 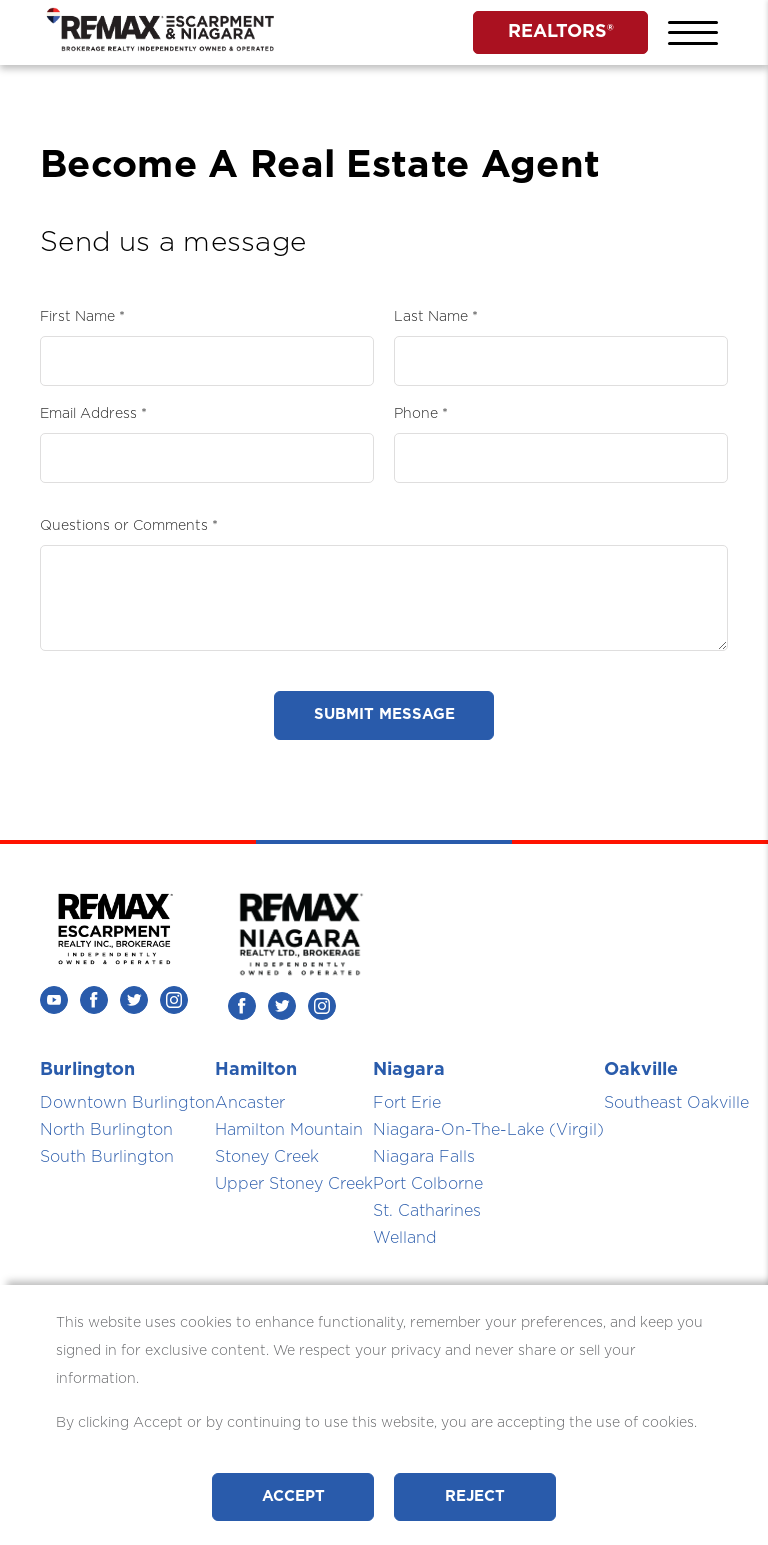 I want to click on Hamilton Mountain, so click(x=289, y=1130).